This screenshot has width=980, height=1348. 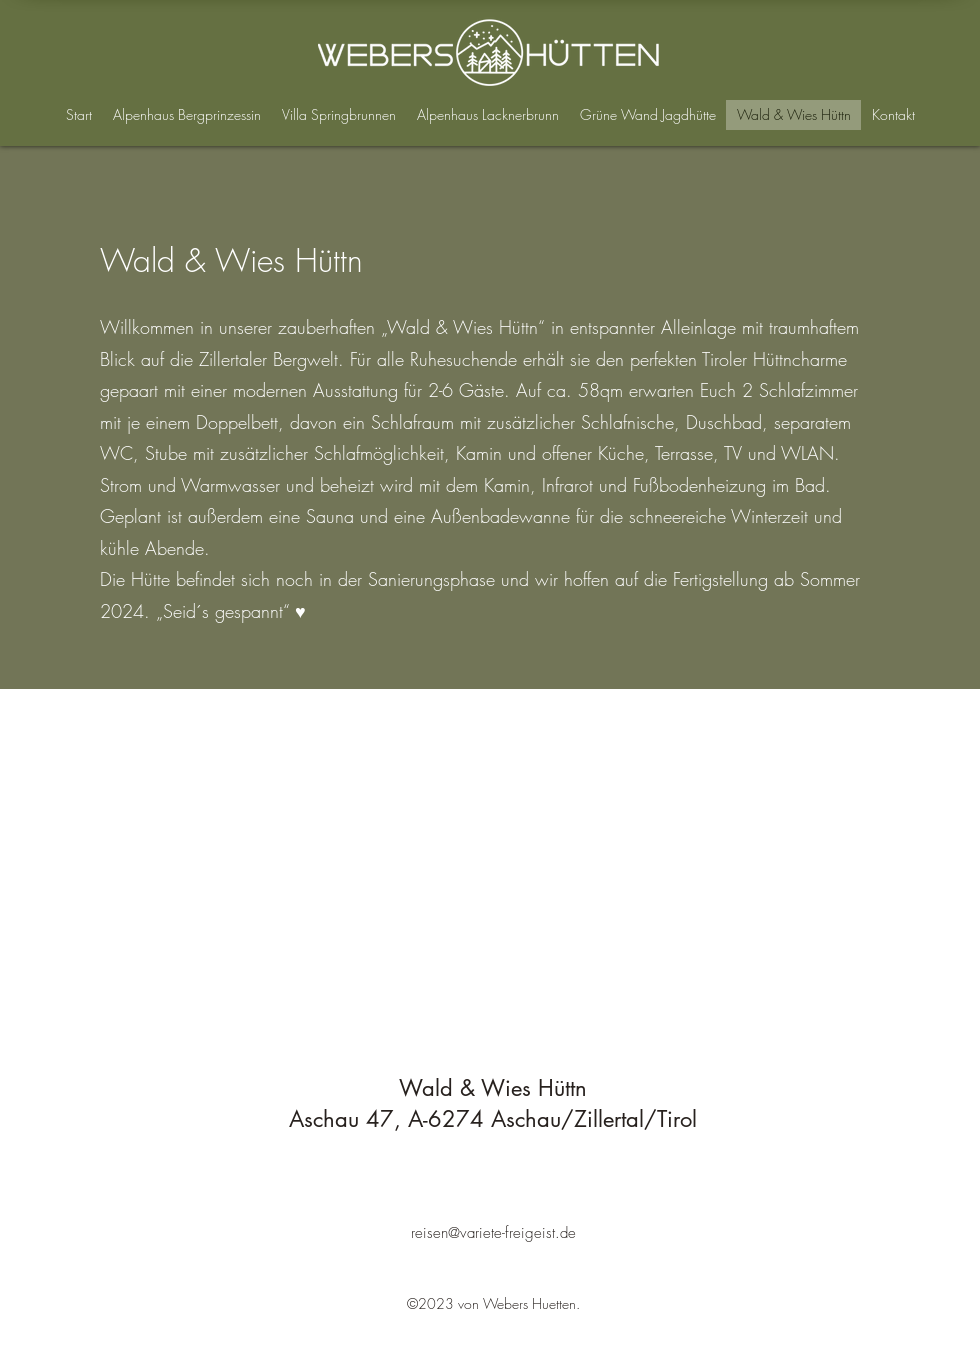 I want to click on reisen@variete-freigeist.de, so click(x=493, y=1233).